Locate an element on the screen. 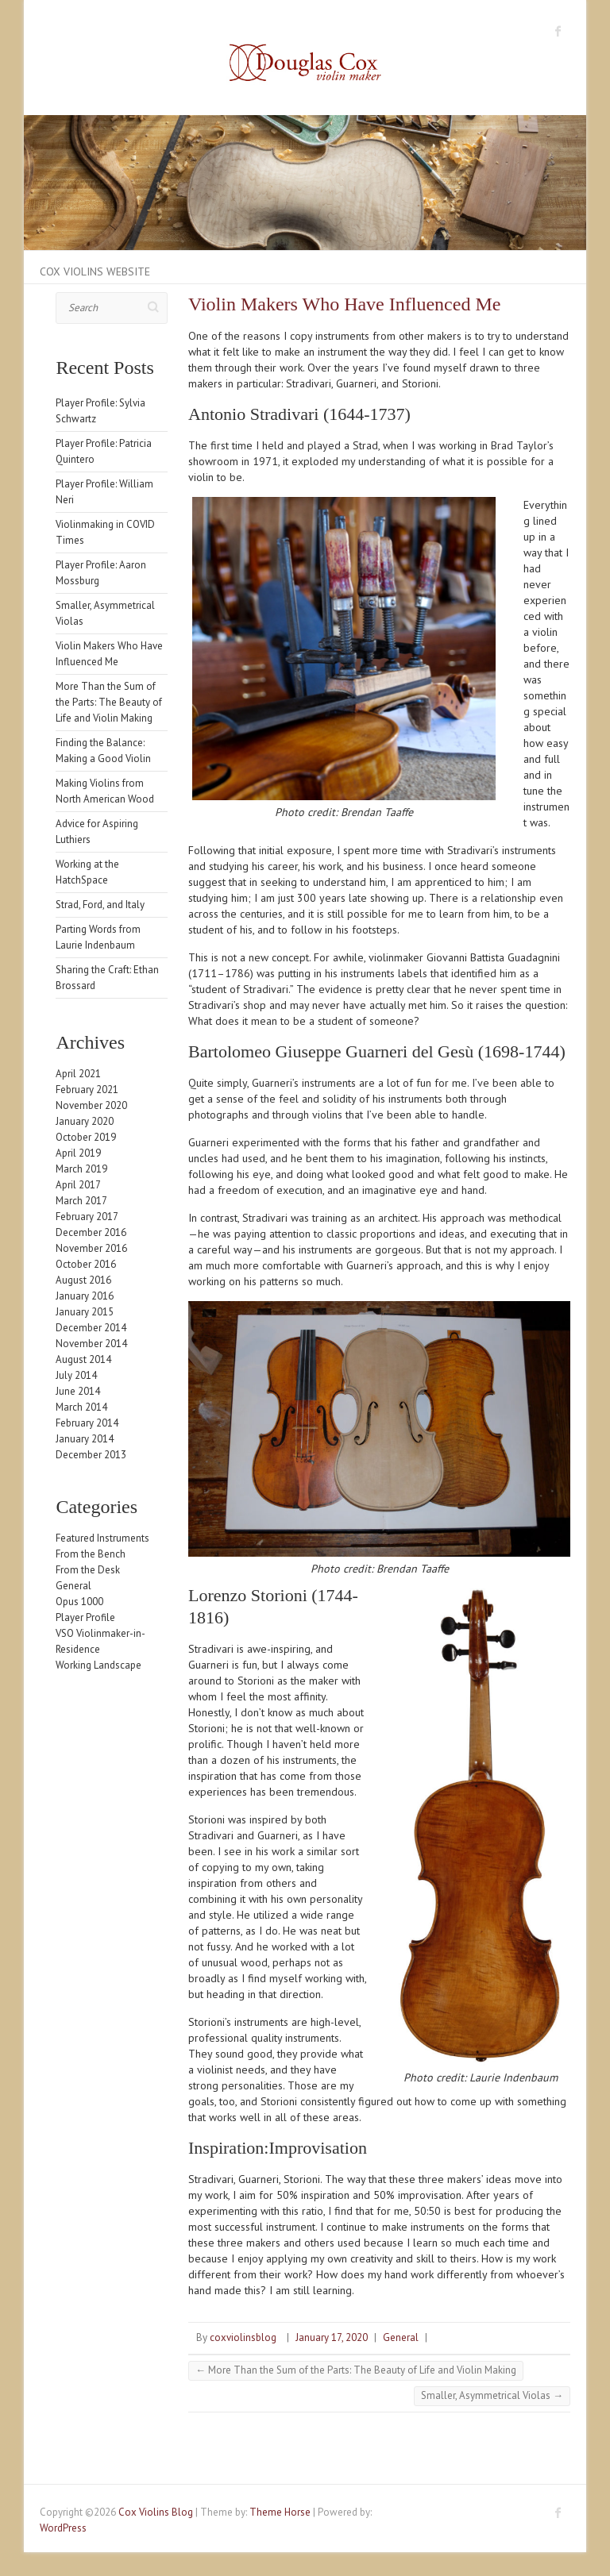  February 2021 is located at coordinates (87, 1089).